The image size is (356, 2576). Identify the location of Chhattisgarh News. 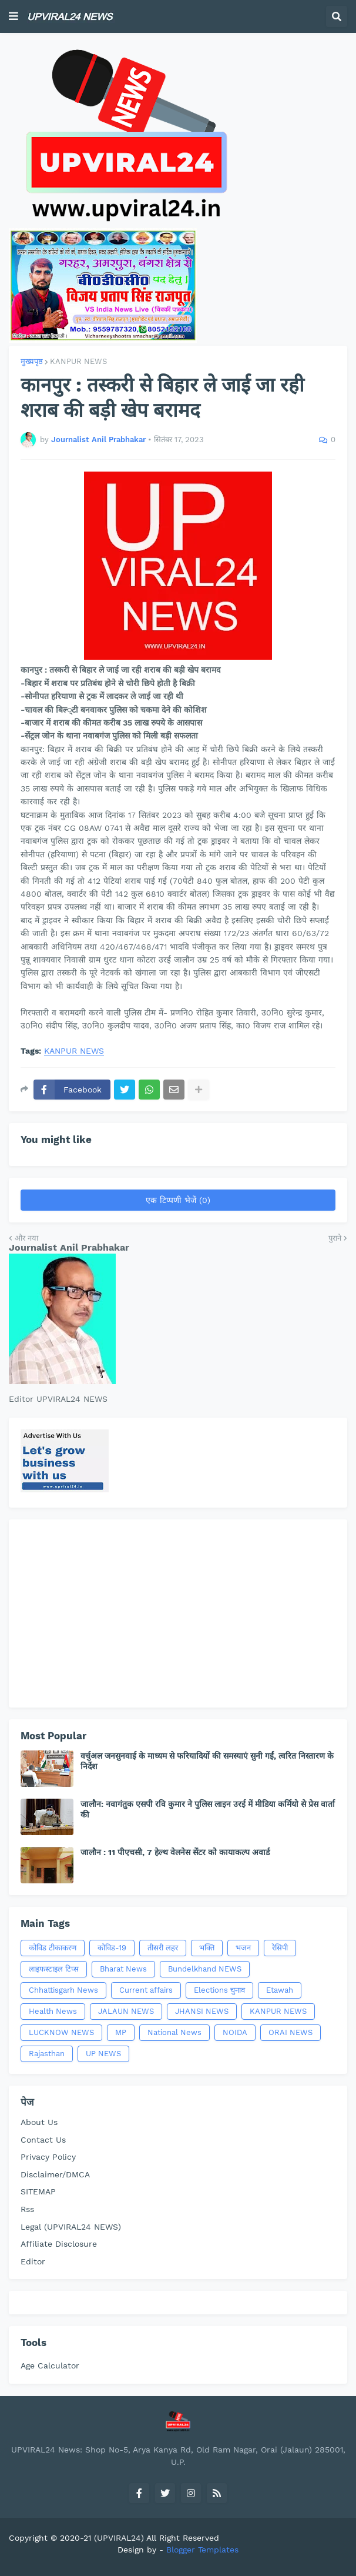
(63, 1990).